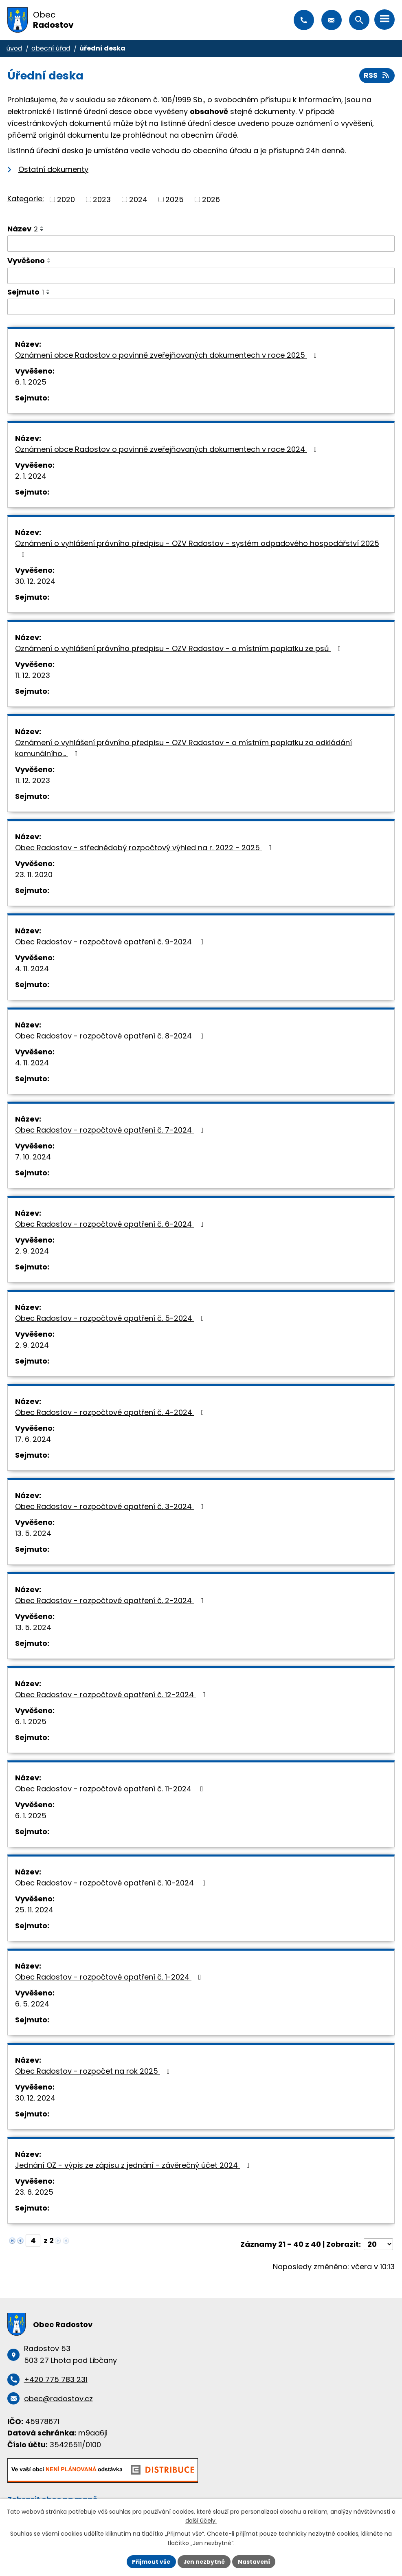  I want to click on 23. 6. 2025, so click(34, 2192).